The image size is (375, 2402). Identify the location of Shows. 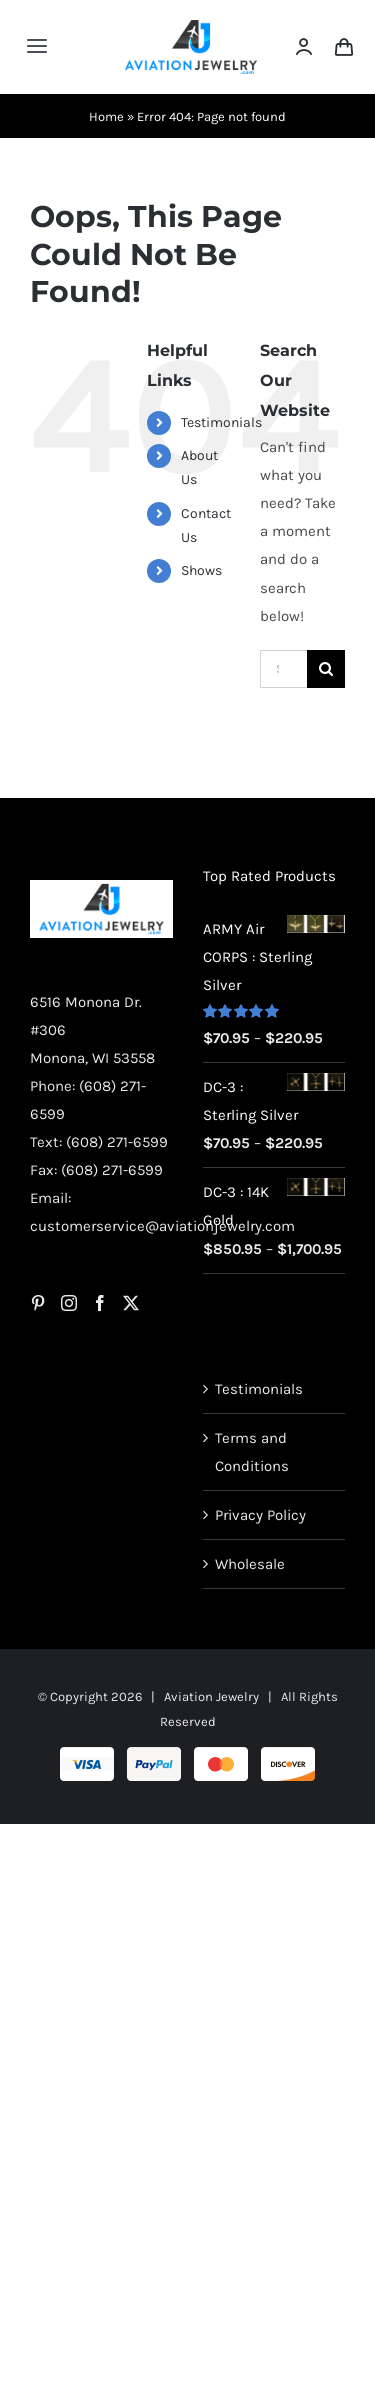
(201, 570).